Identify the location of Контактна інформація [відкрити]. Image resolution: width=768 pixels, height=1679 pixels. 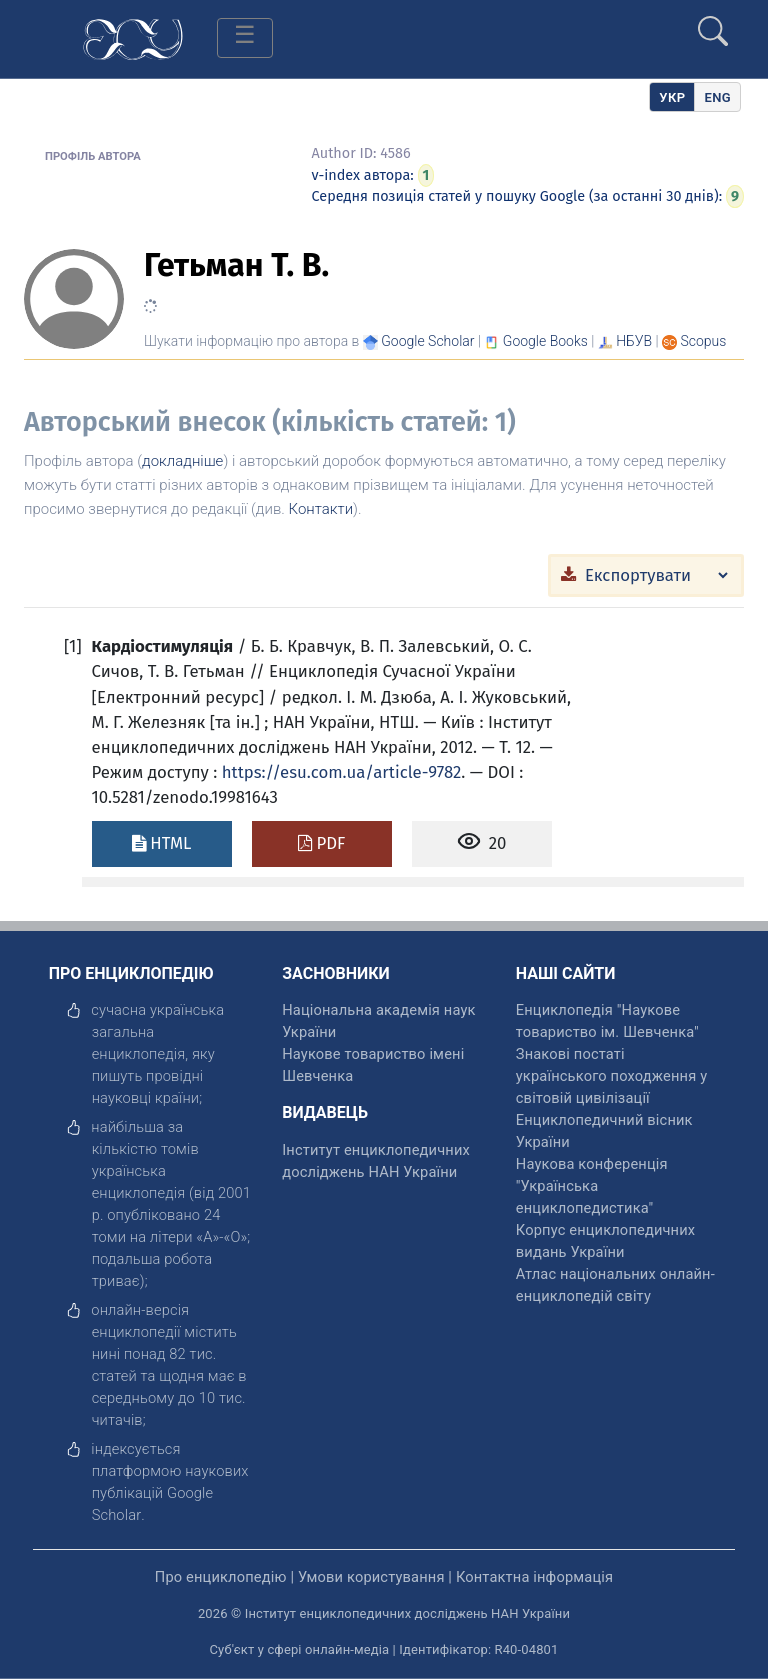
(534, 1577).